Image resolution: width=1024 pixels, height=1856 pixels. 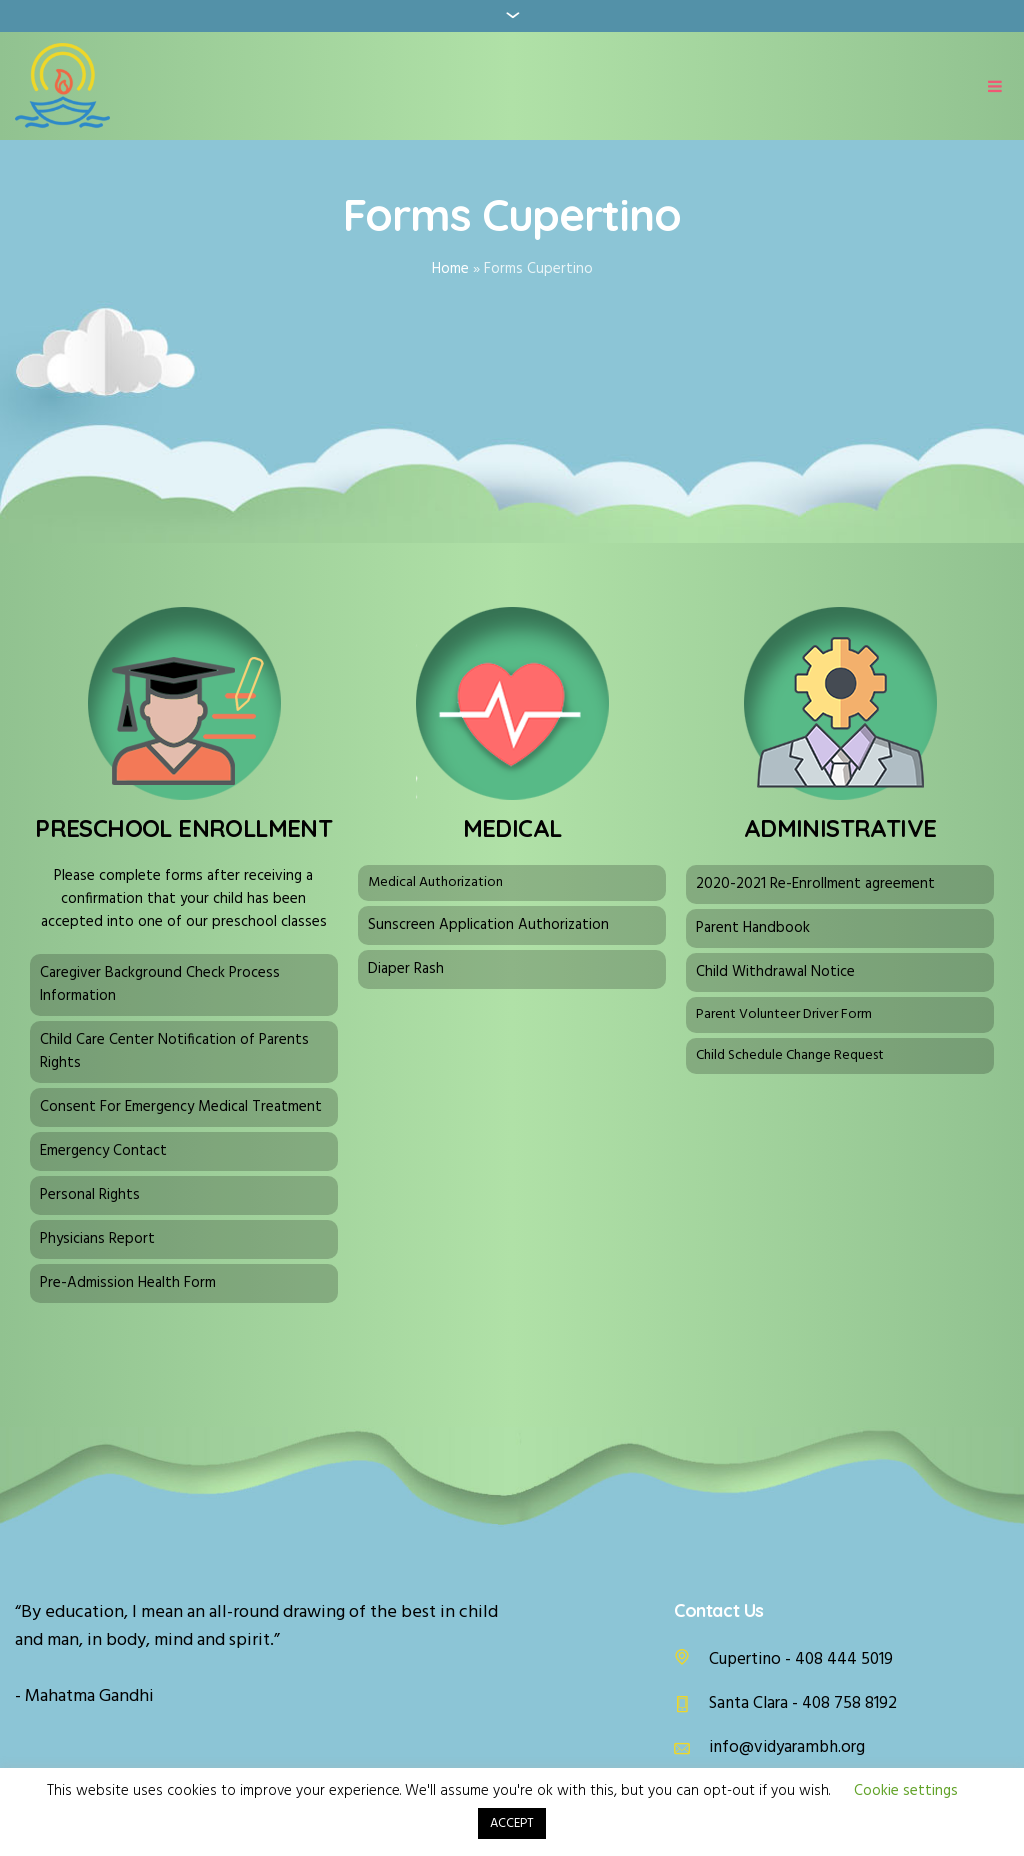 What do you see at coordinates (488, 925) in the screenshot?
I see `Sunscreen Application Authorization` at bounding box center [488, 925].